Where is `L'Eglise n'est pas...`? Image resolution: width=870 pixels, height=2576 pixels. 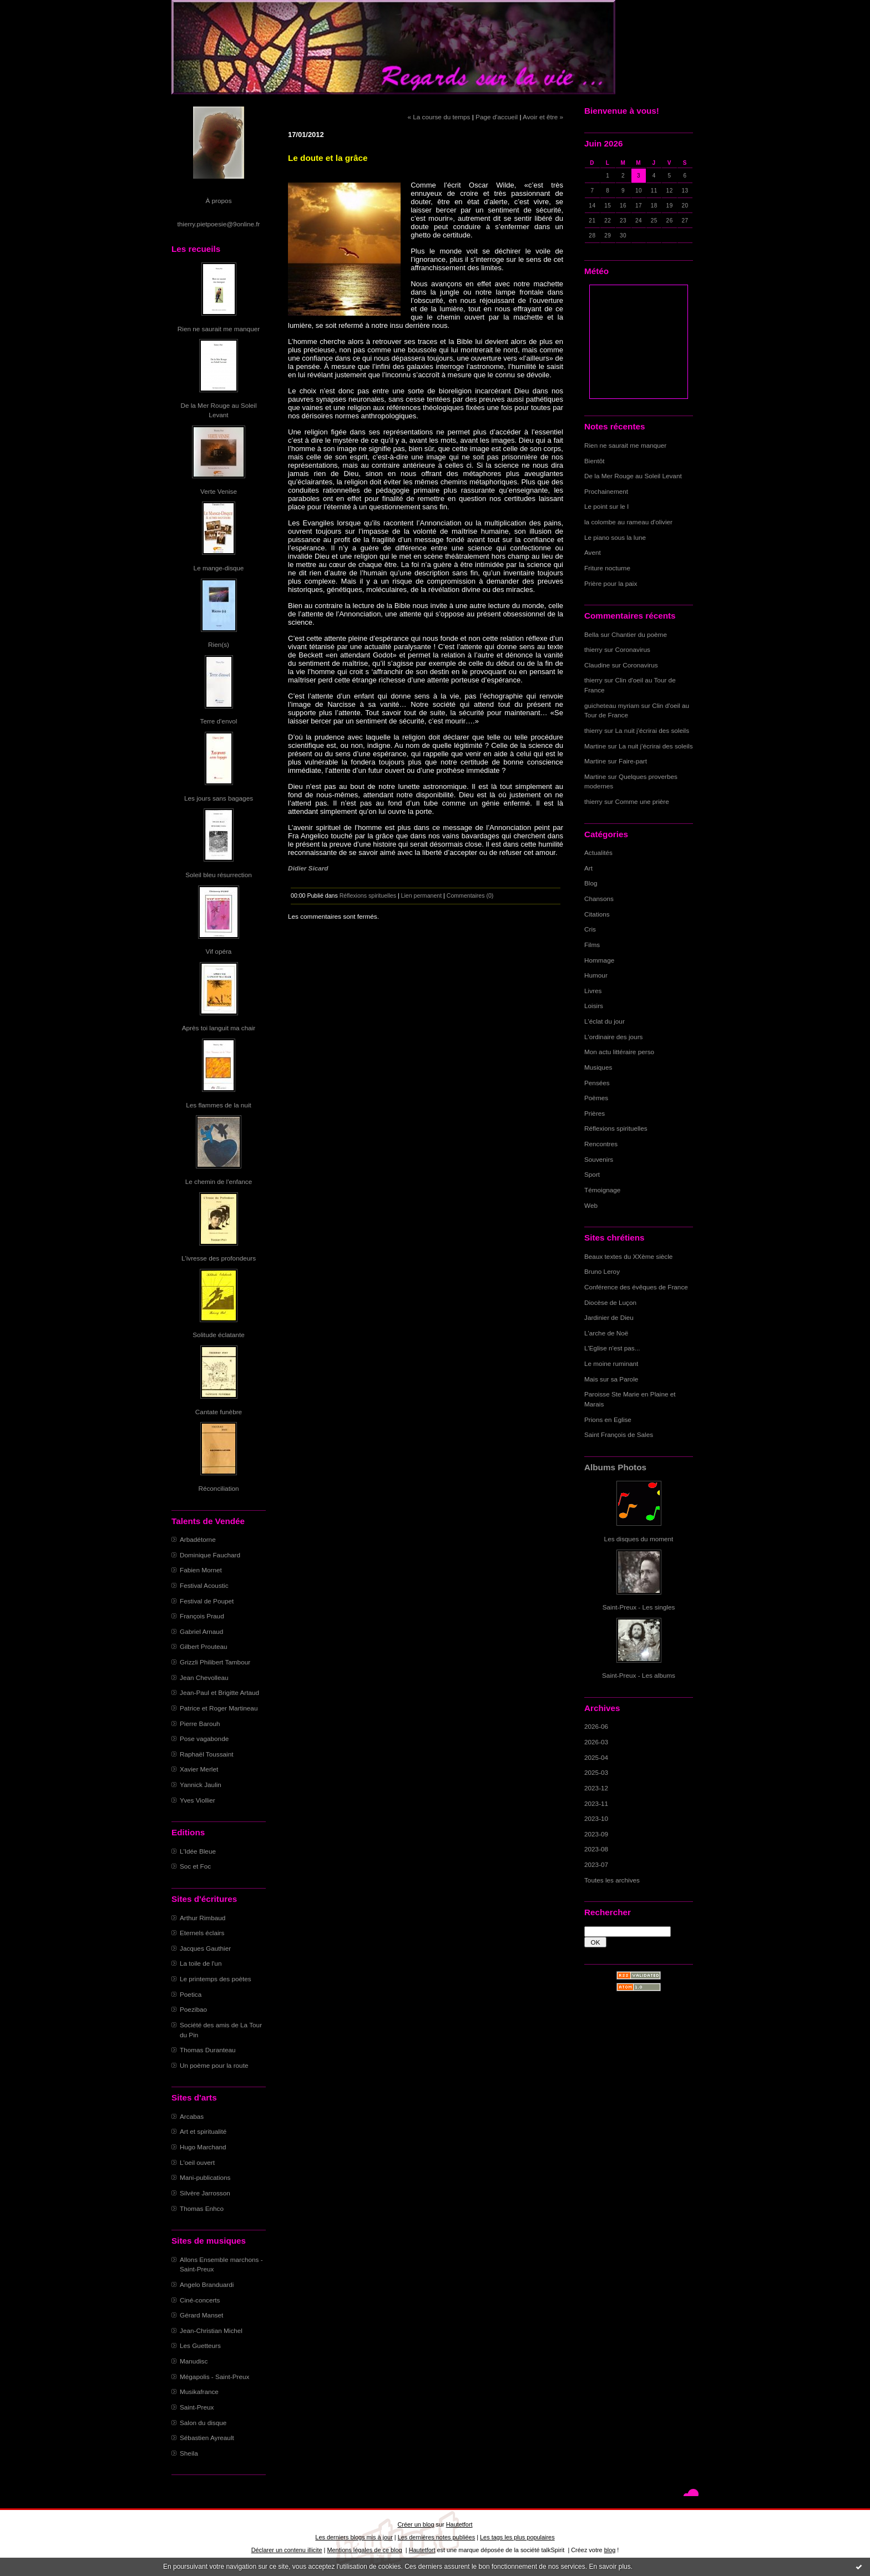 L'Eglise n'est pas... is located at coordinates (612, 1348).